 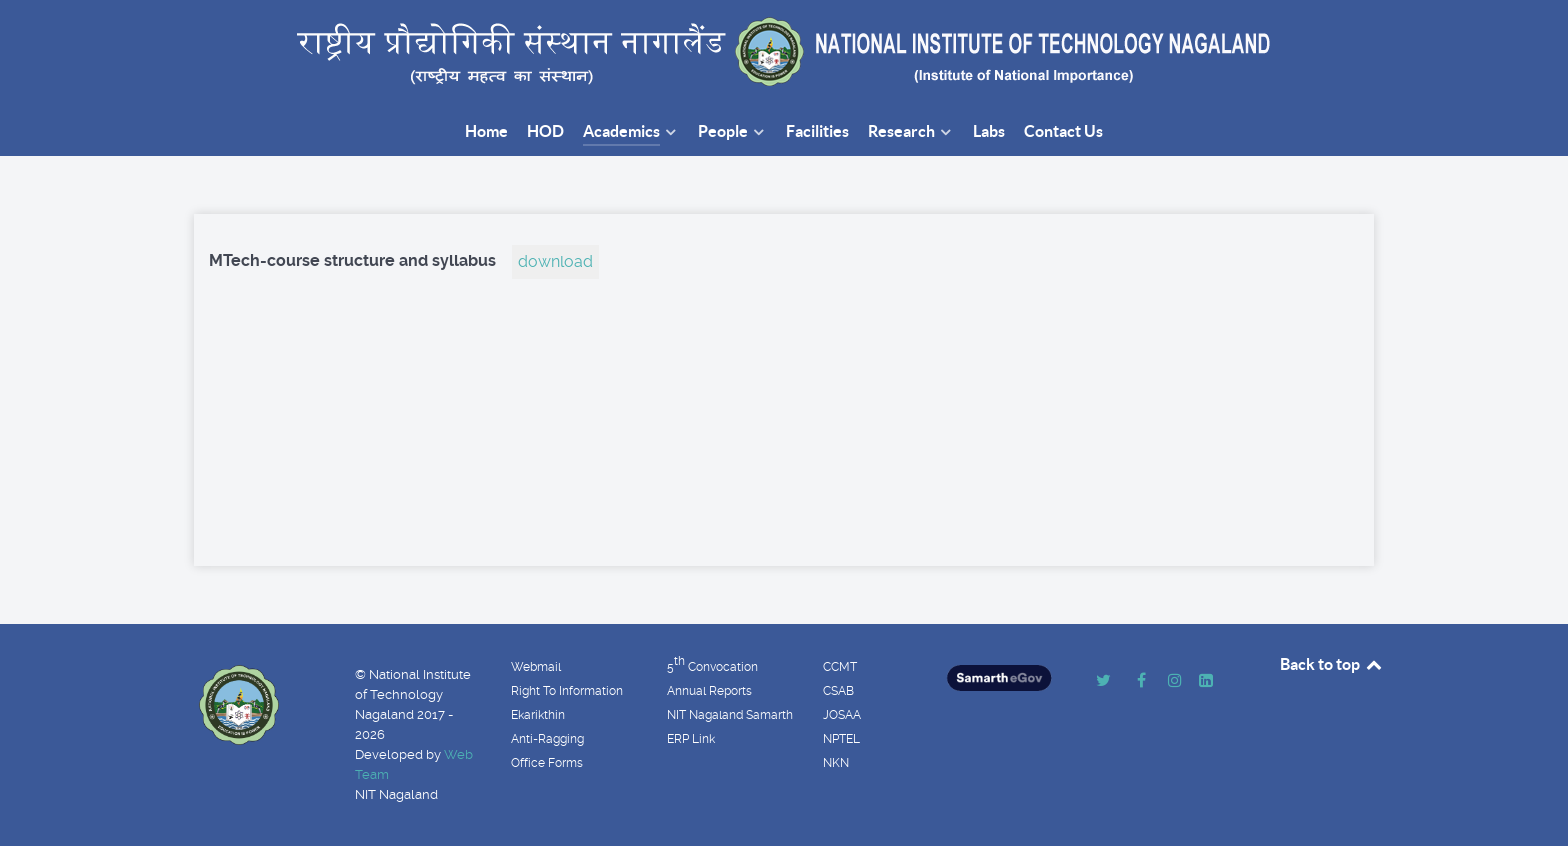 I want to click on 5 Convocation, so click(x=712, y=664).